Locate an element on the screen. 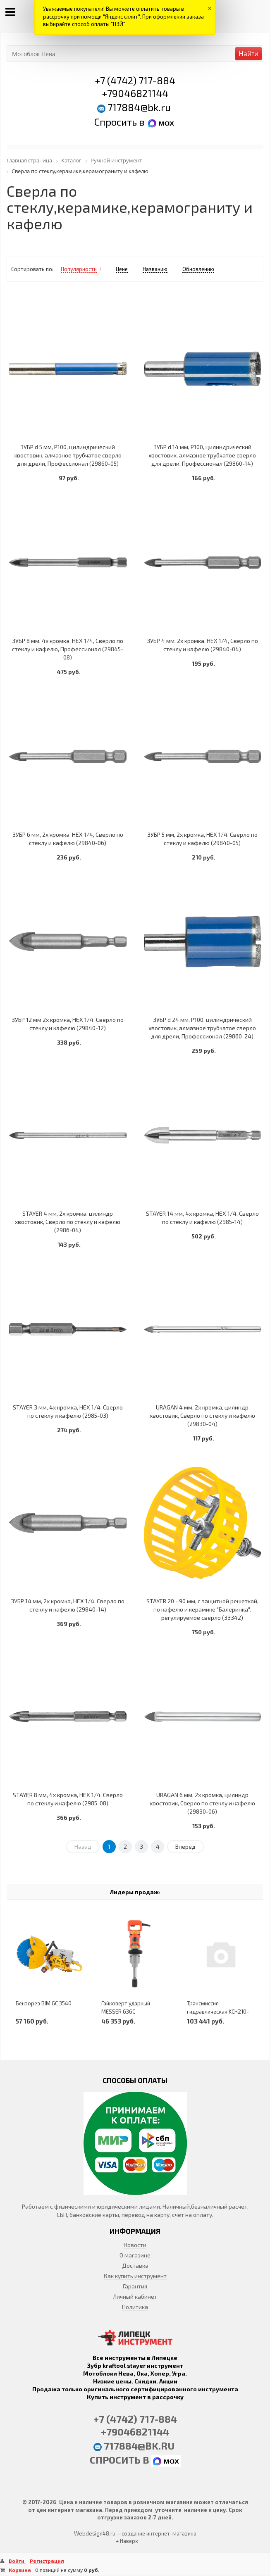 The image size is (270, 2576). Войти is located at coordinates (17, 2561).